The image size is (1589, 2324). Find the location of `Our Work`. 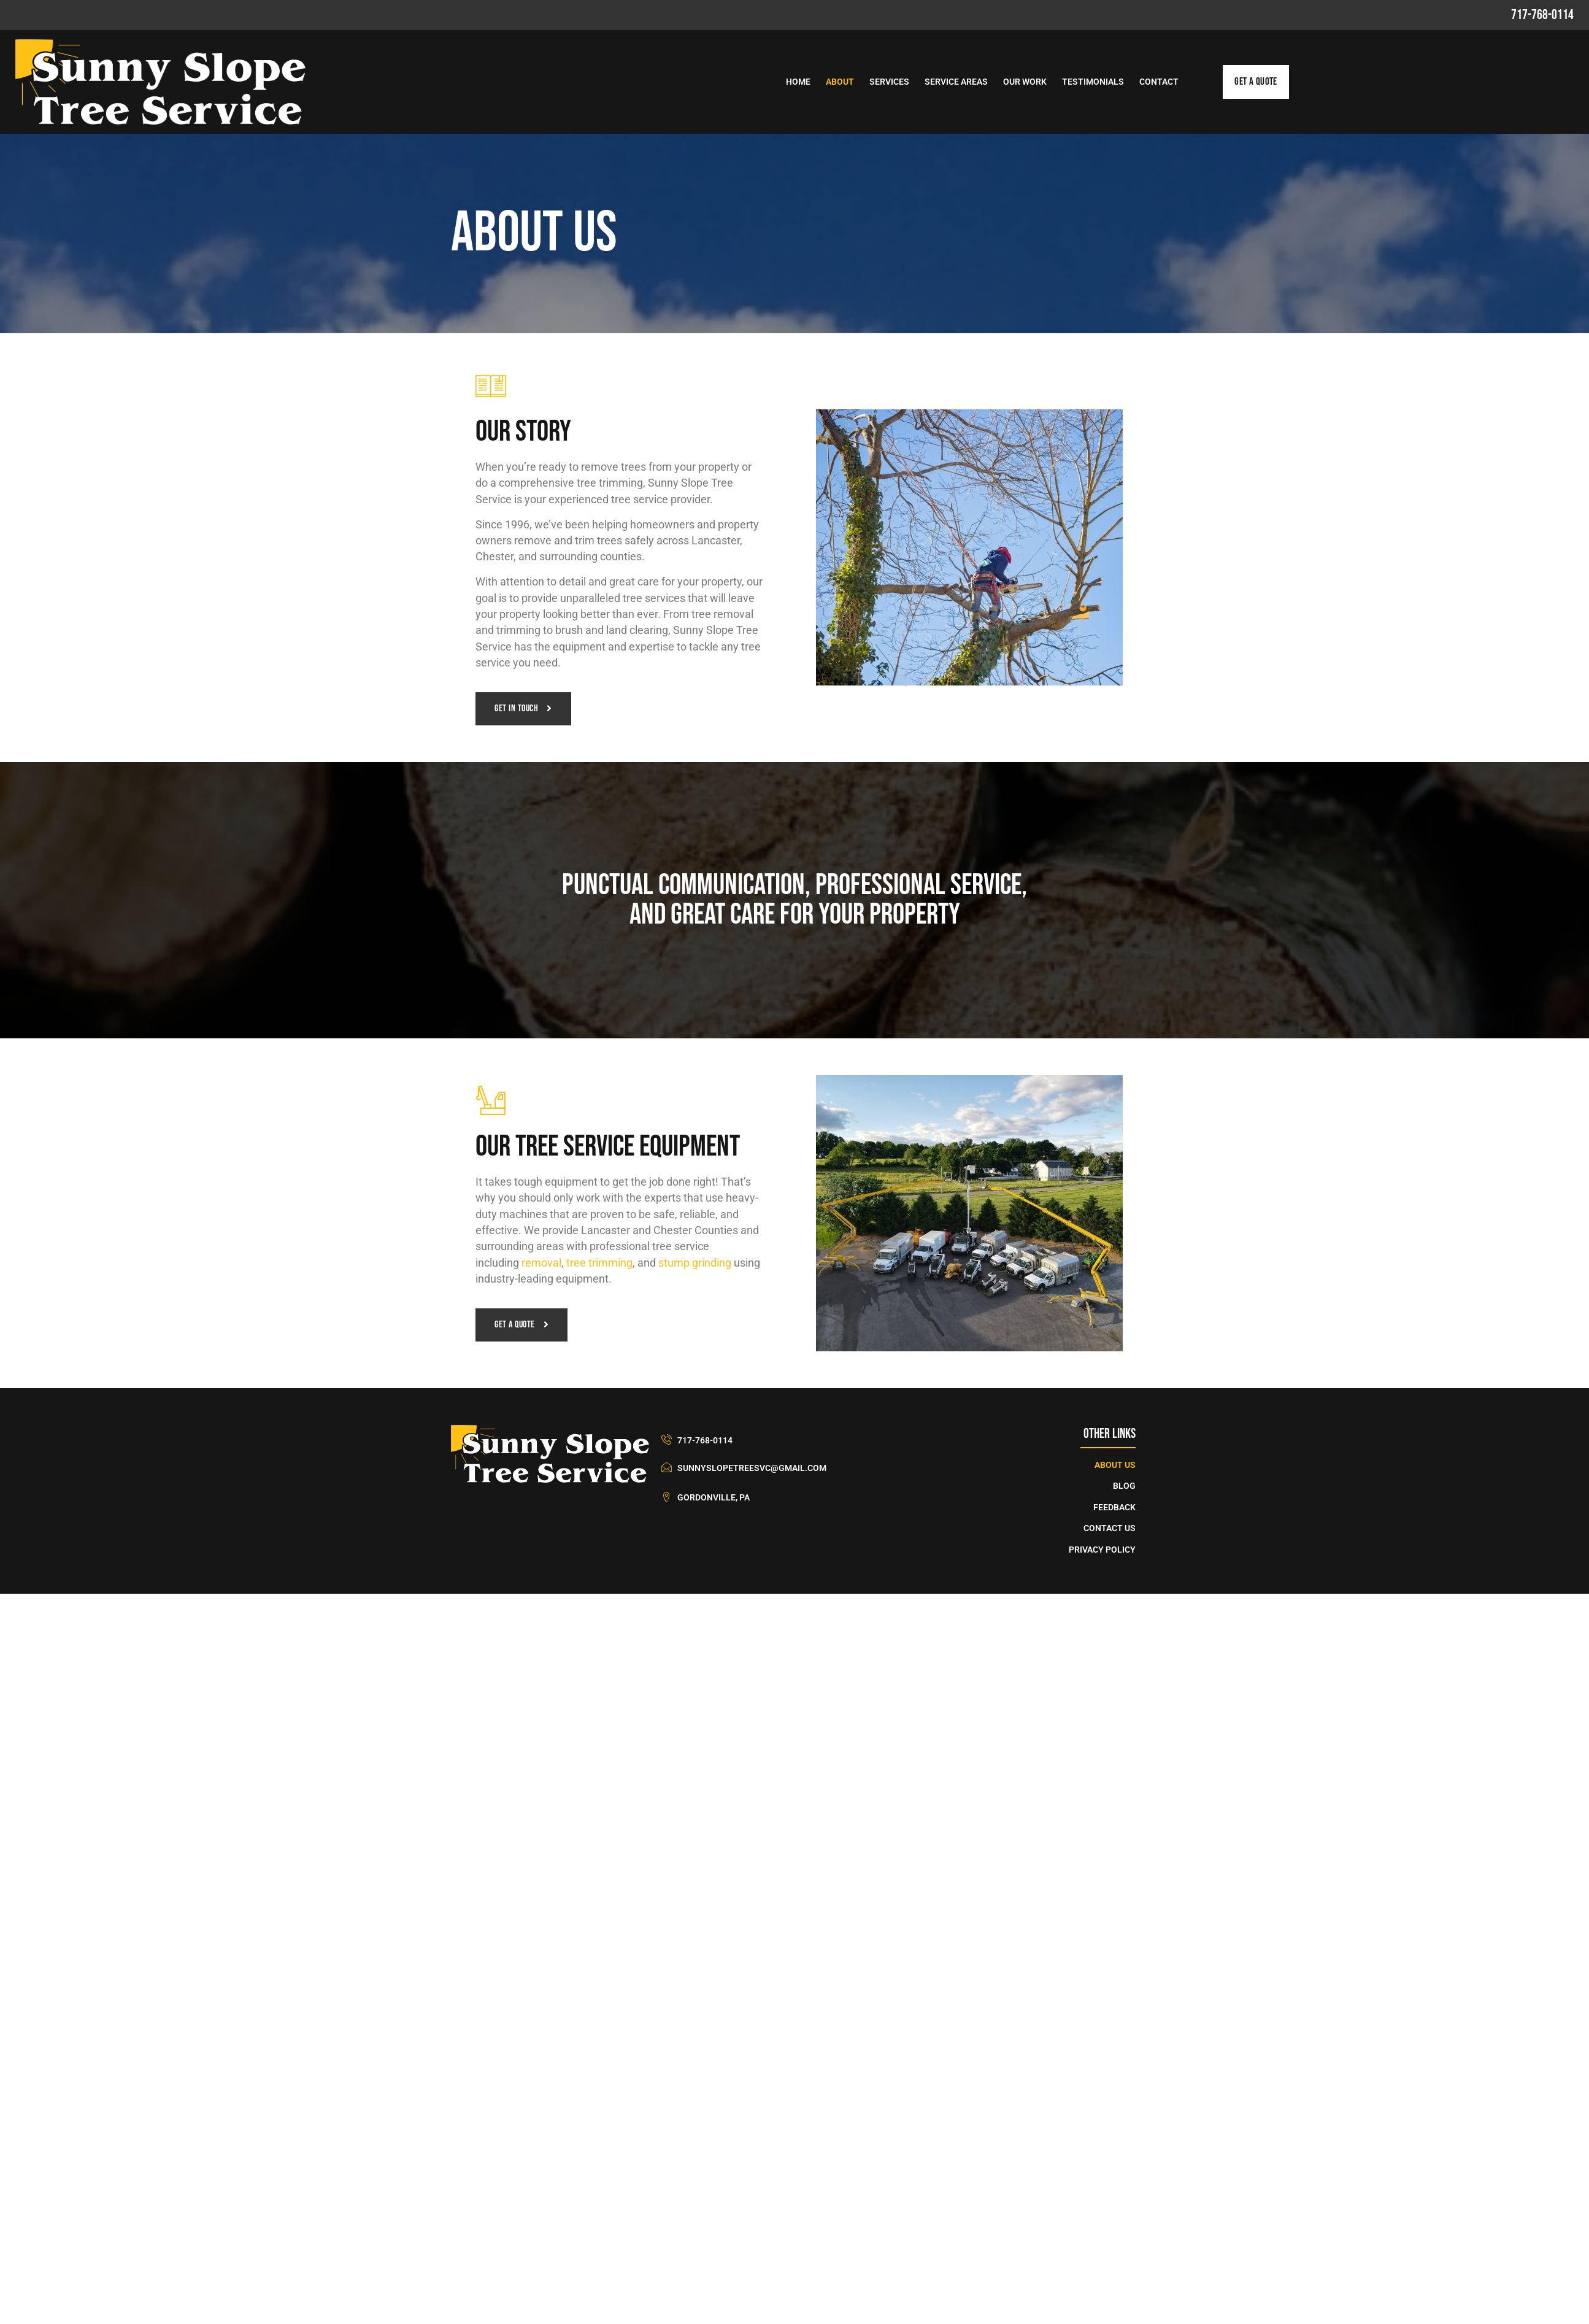

Our Work is located at coordinates (1025, 82).